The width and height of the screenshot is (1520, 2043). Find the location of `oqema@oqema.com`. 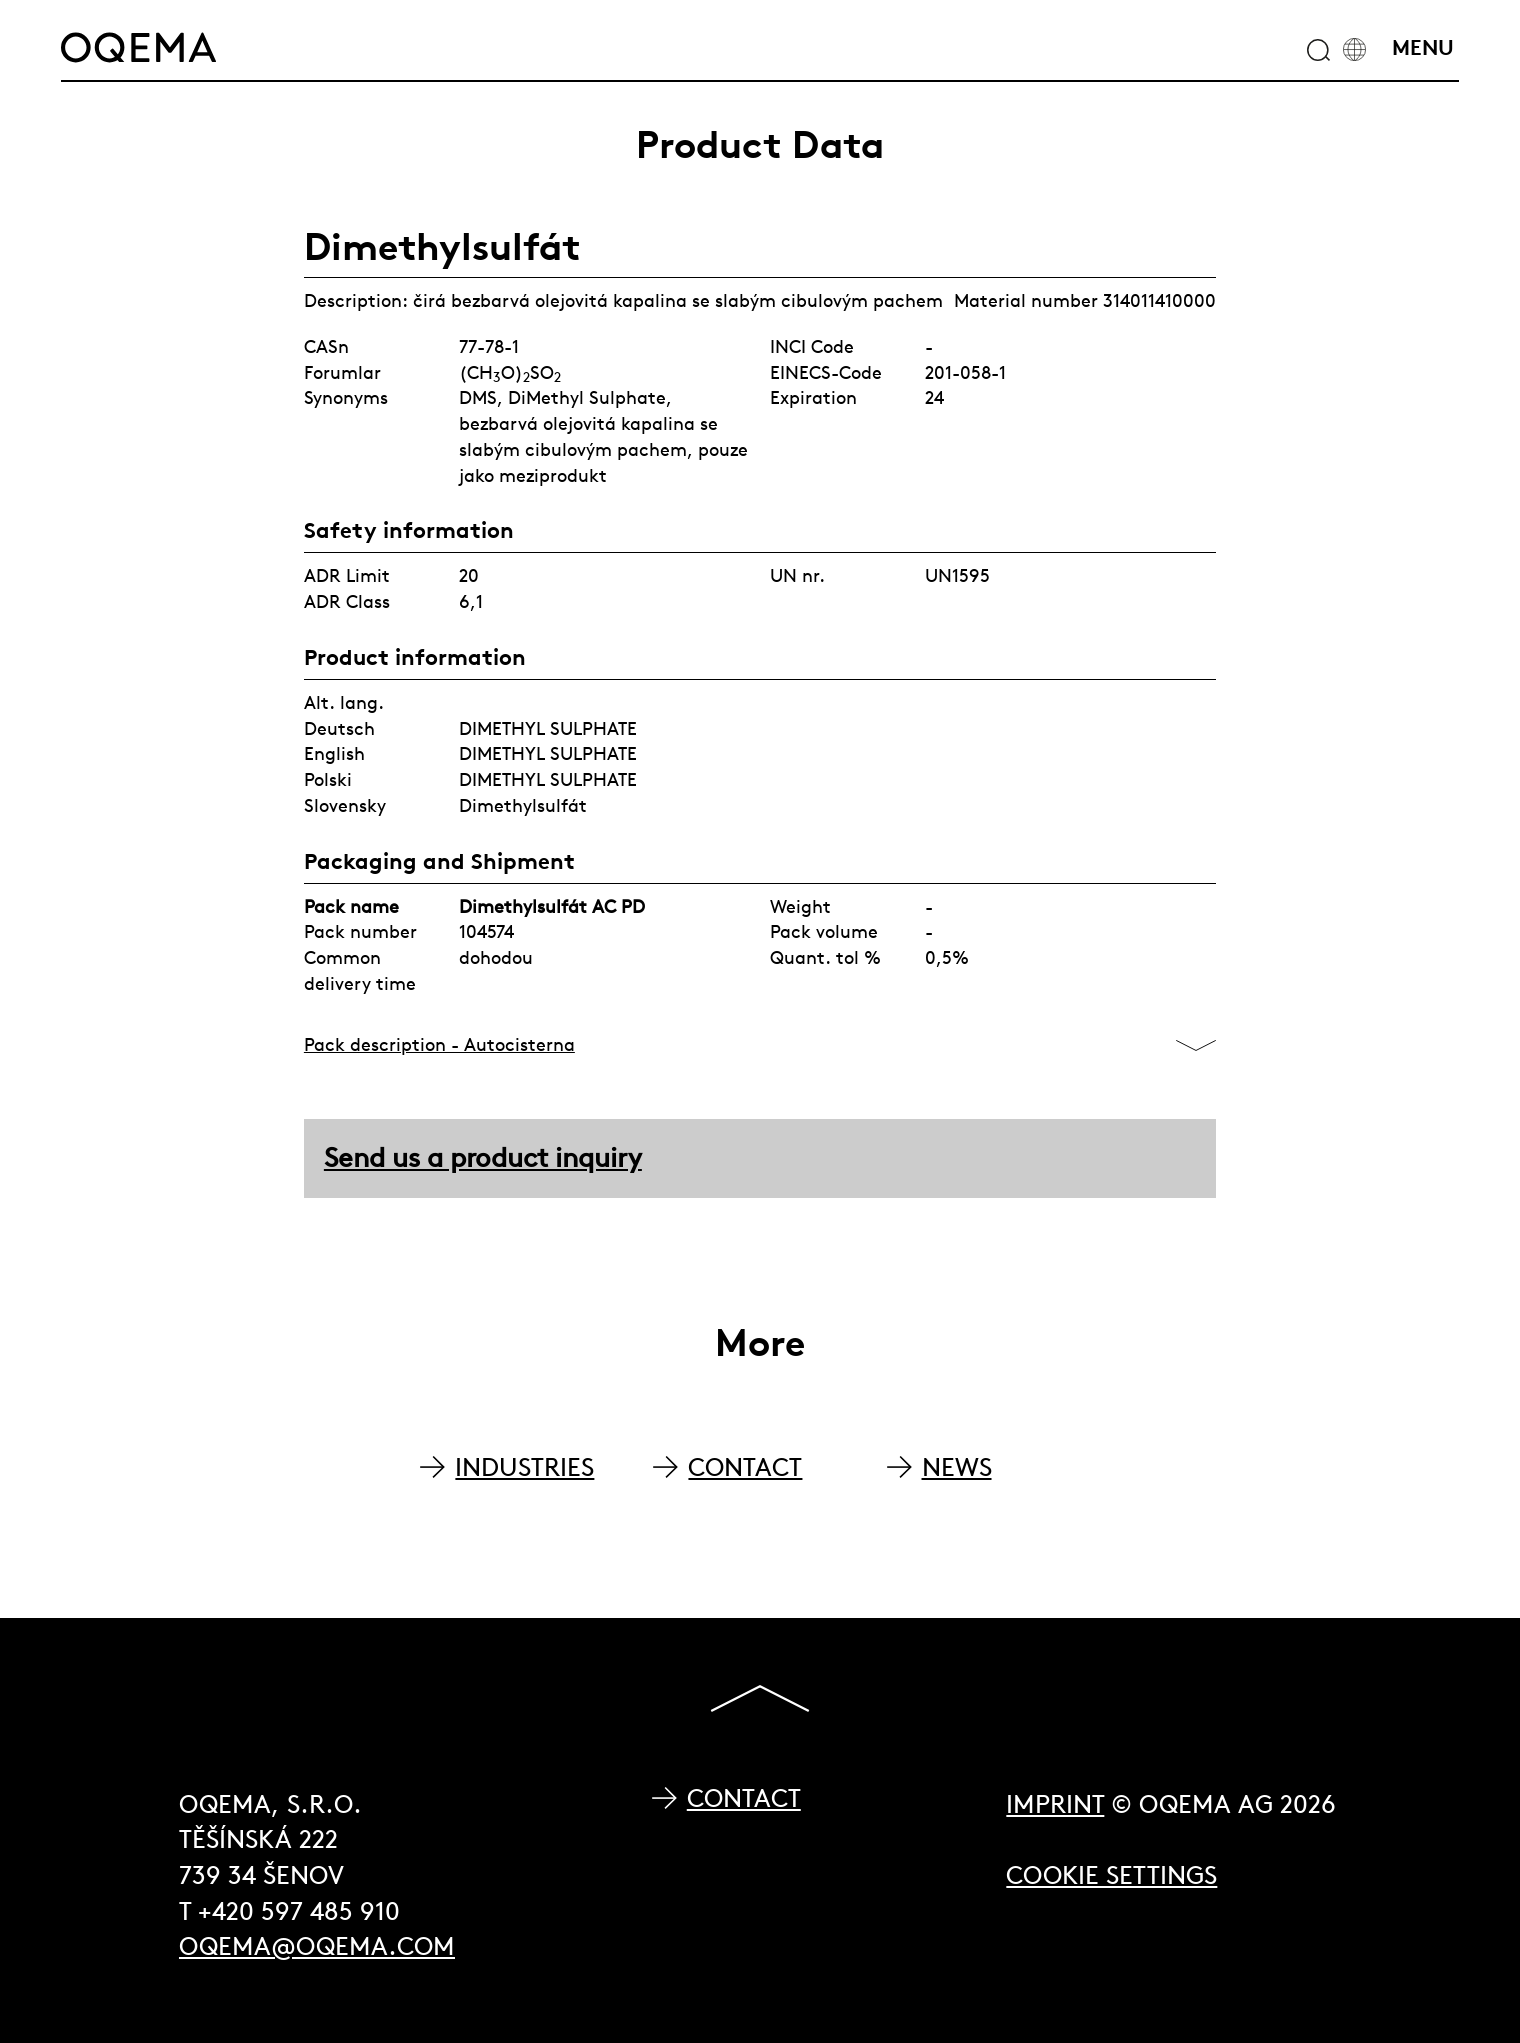

oqema@oqema.com is located at coordinates (317, 1946).